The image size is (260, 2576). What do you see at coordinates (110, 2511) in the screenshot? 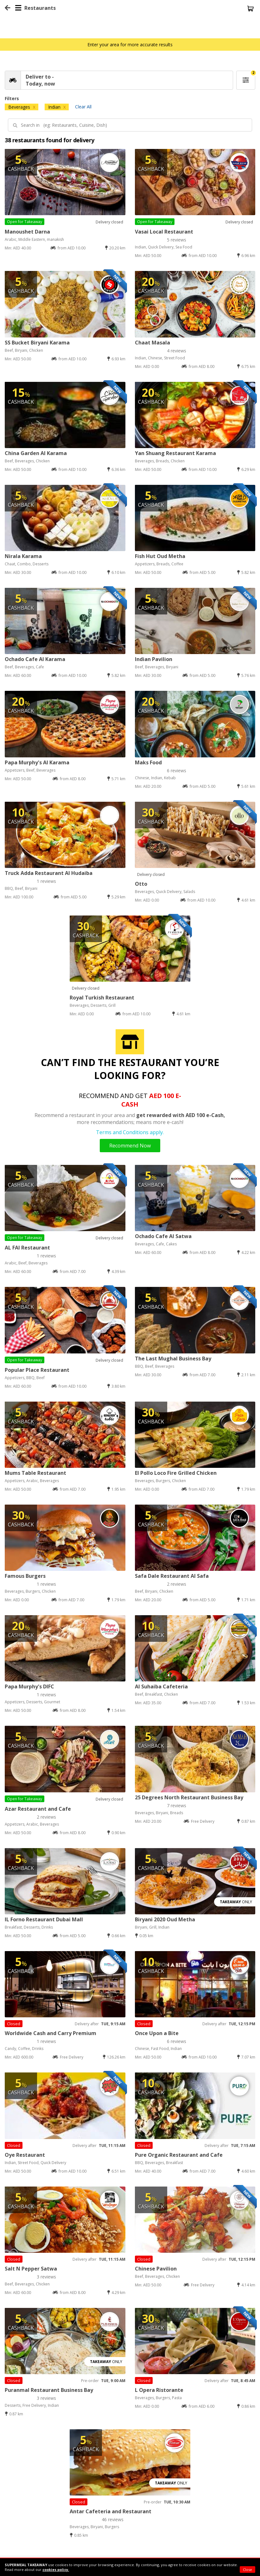
I see `Antar Cafeteria and Restaurant` at bounding box center [110, 2511].